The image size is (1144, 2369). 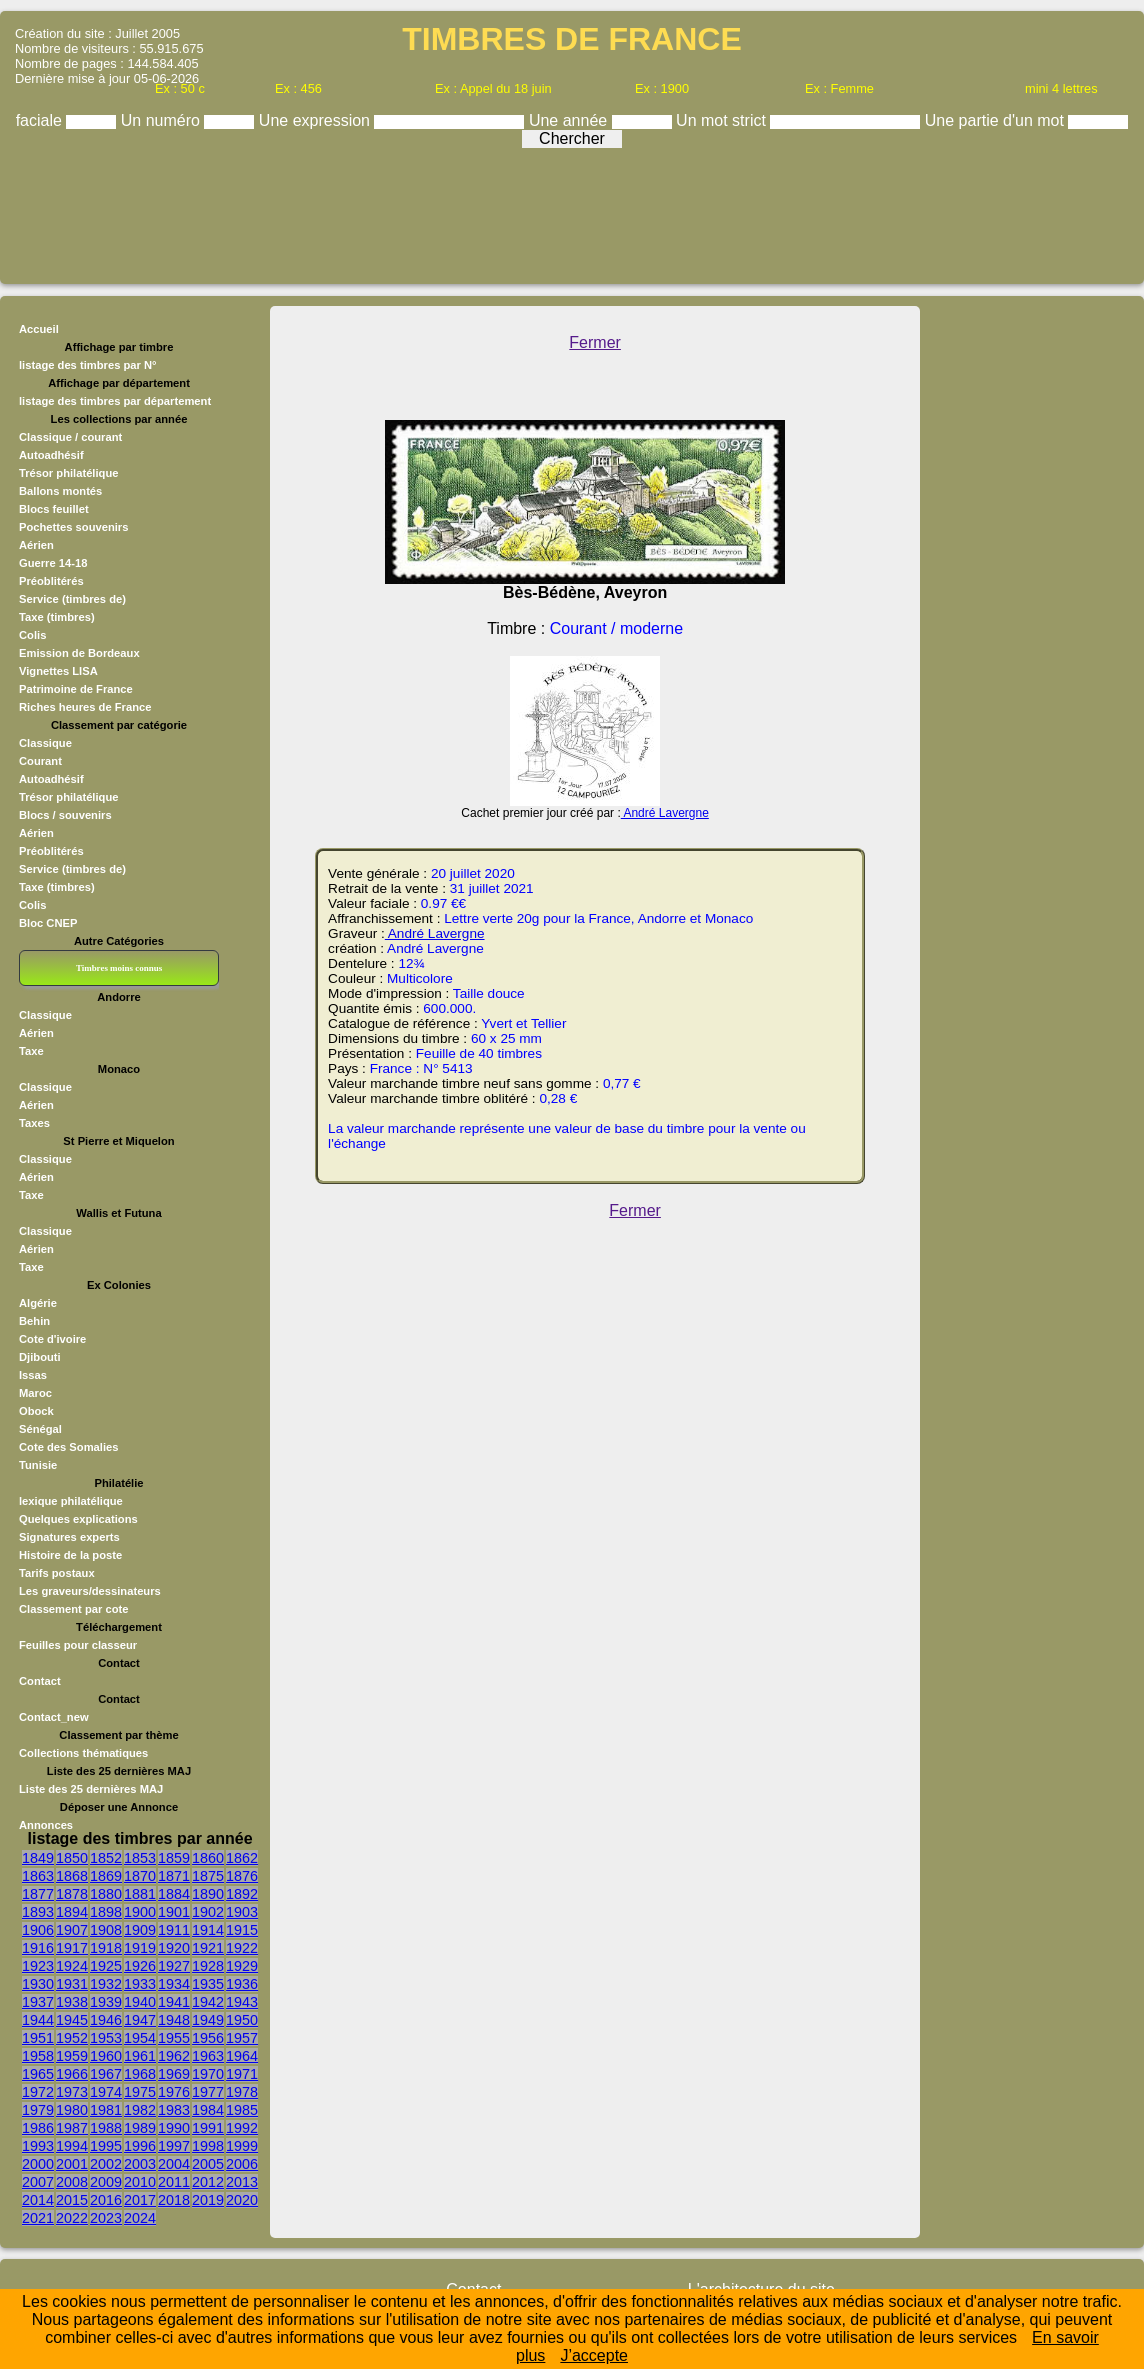 I want to click on 1974, so click(x=106, y=2092).